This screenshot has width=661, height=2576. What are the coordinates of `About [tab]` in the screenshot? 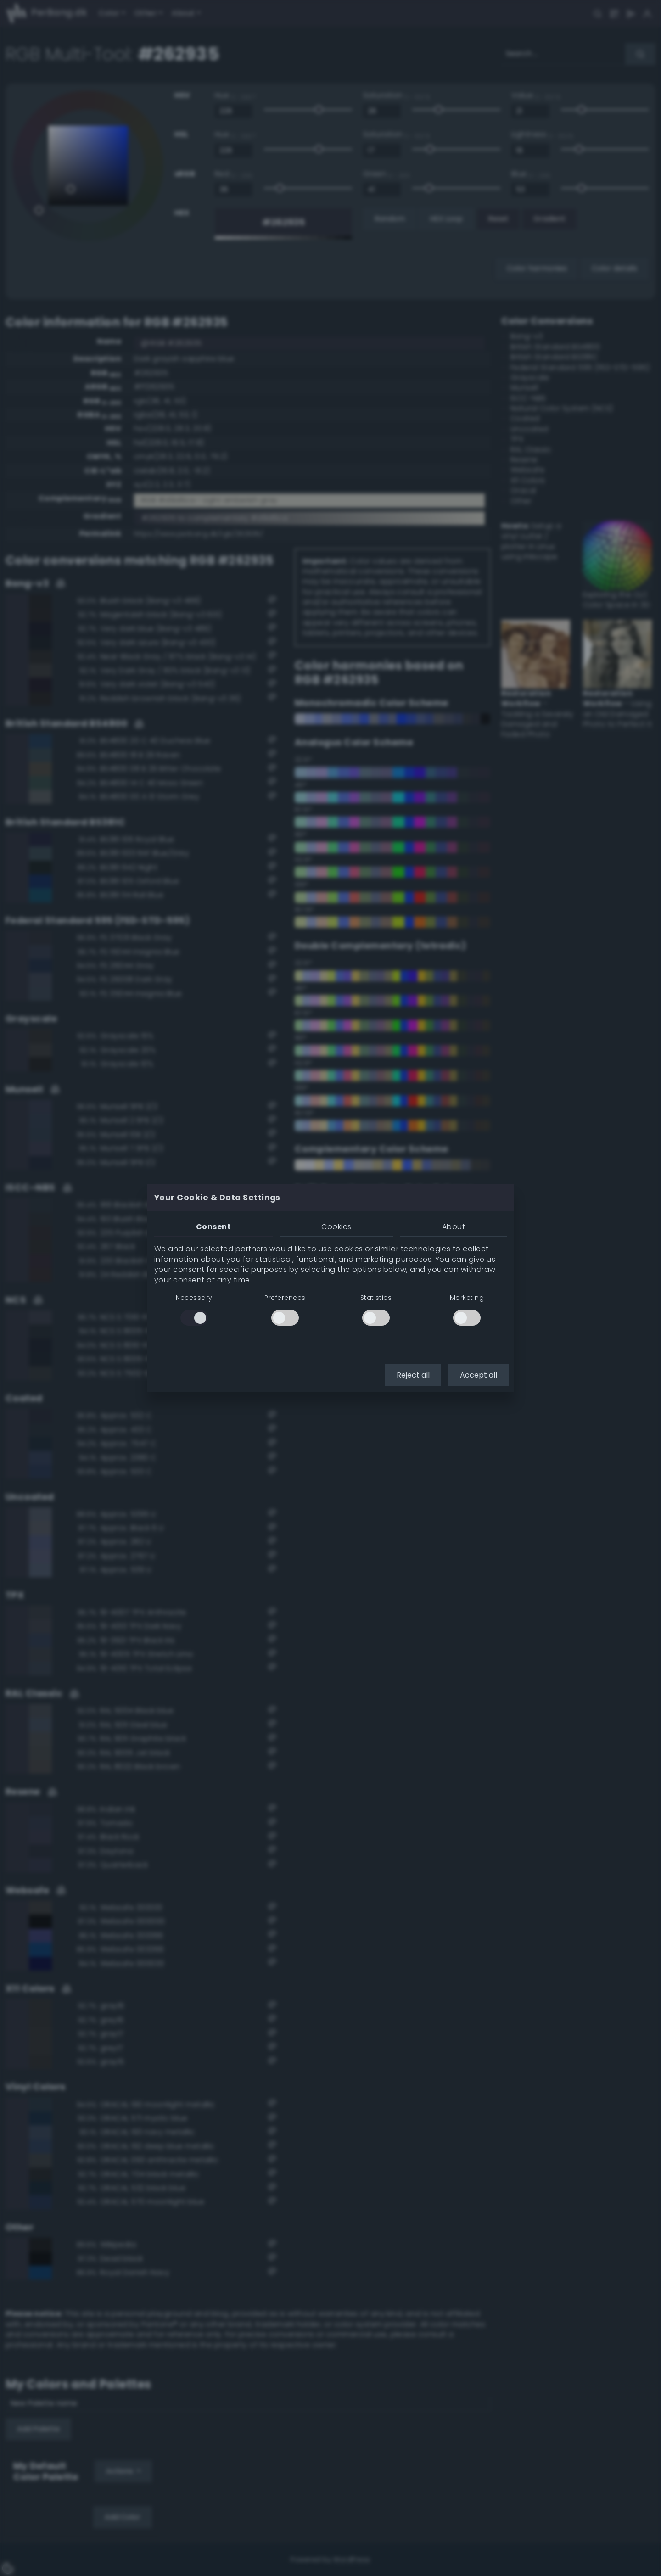 It's located at (453, 1226).